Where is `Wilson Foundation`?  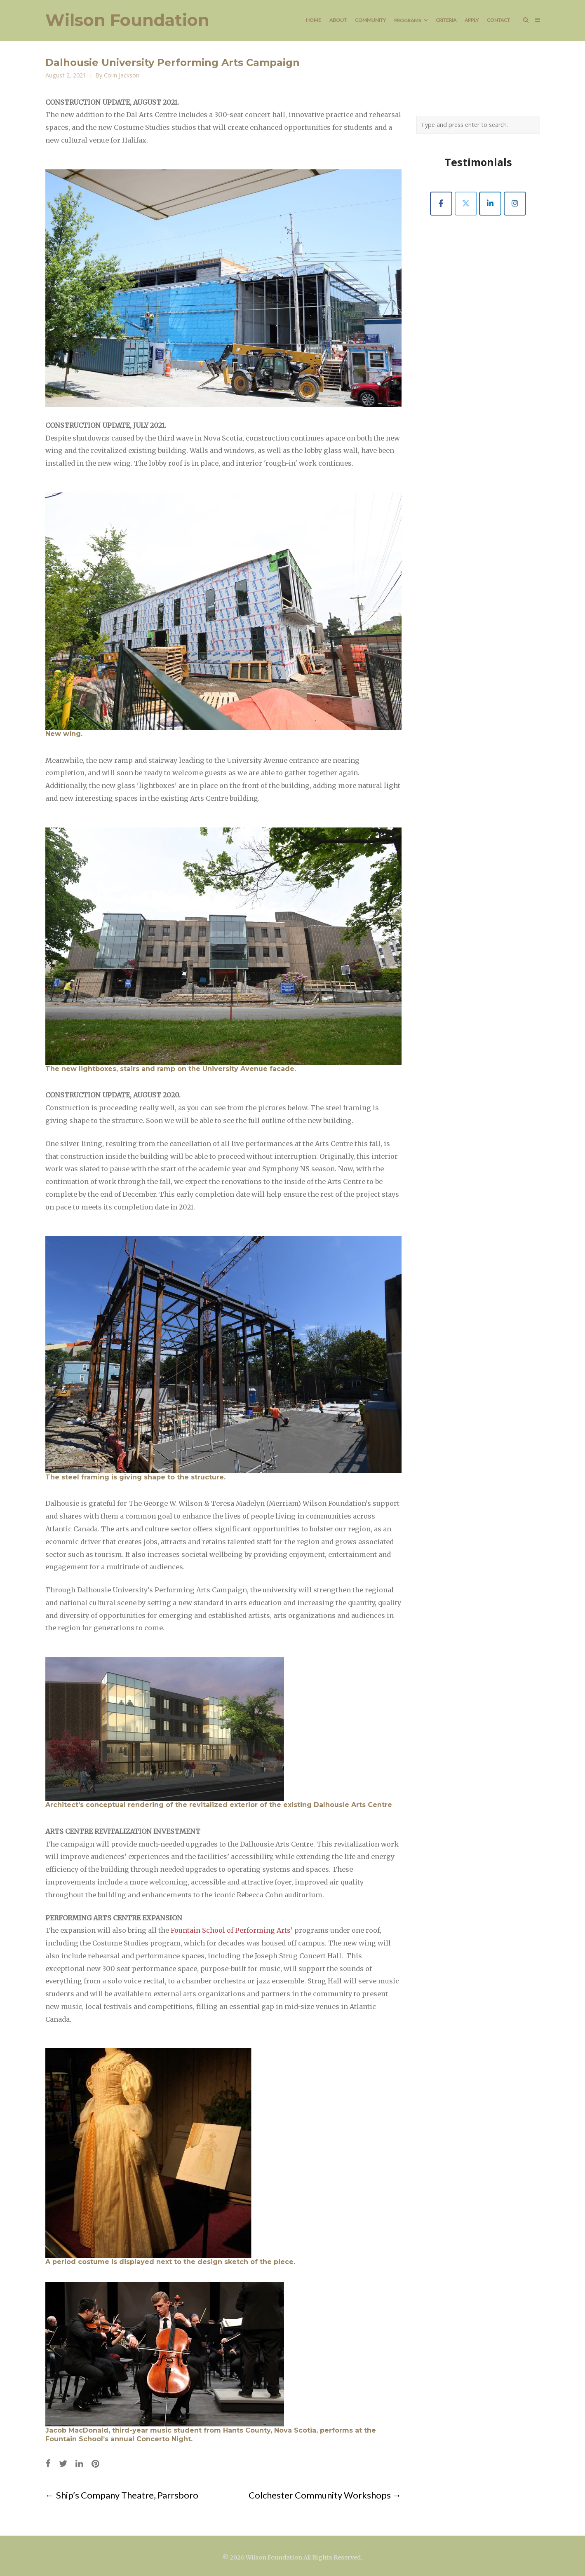 Wilson Foundation is located at coordinates (127, 20).